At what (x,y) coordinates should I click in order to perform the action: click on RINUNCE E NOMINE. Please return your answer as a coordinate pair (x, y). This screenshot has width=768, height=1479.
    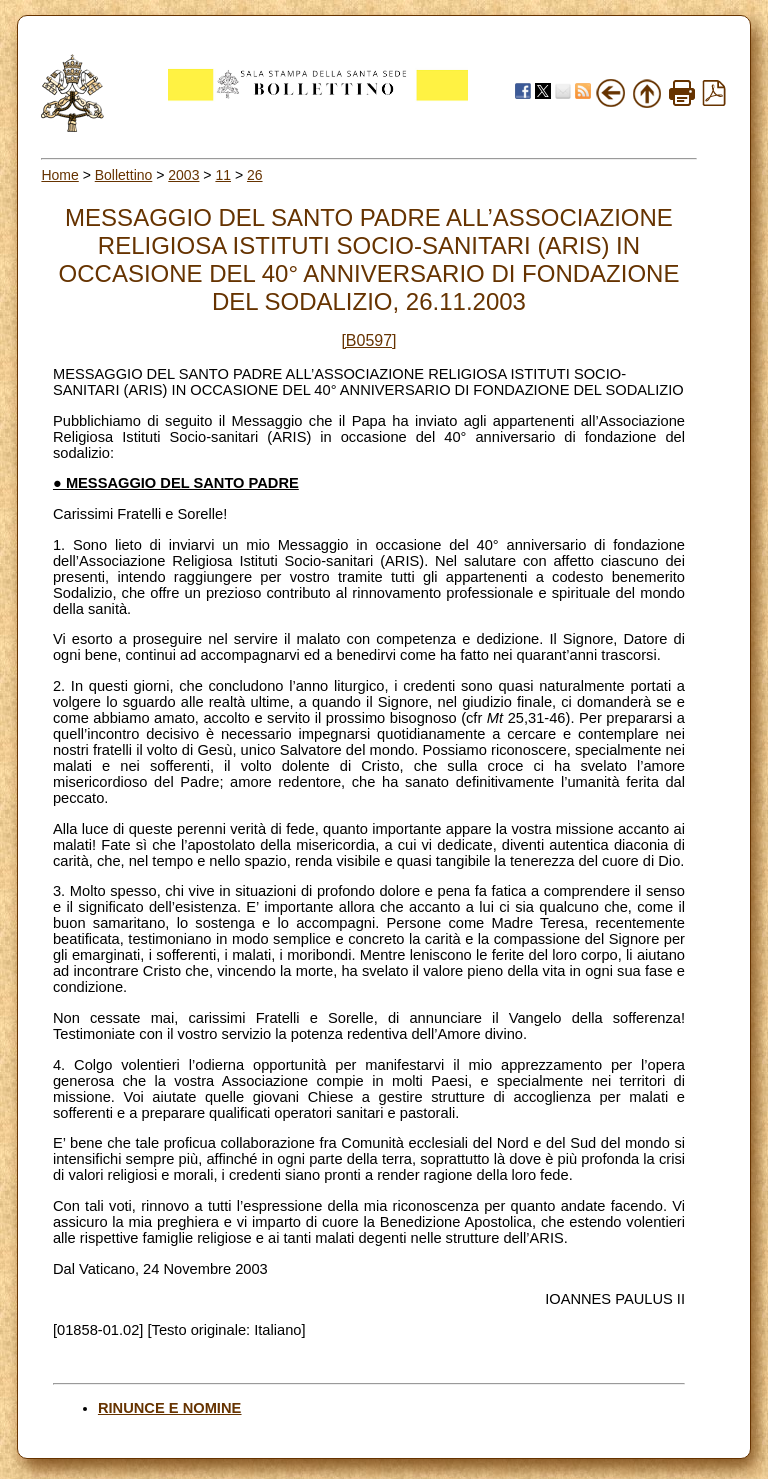
    Looking at the image, I should click on (169, 1408).